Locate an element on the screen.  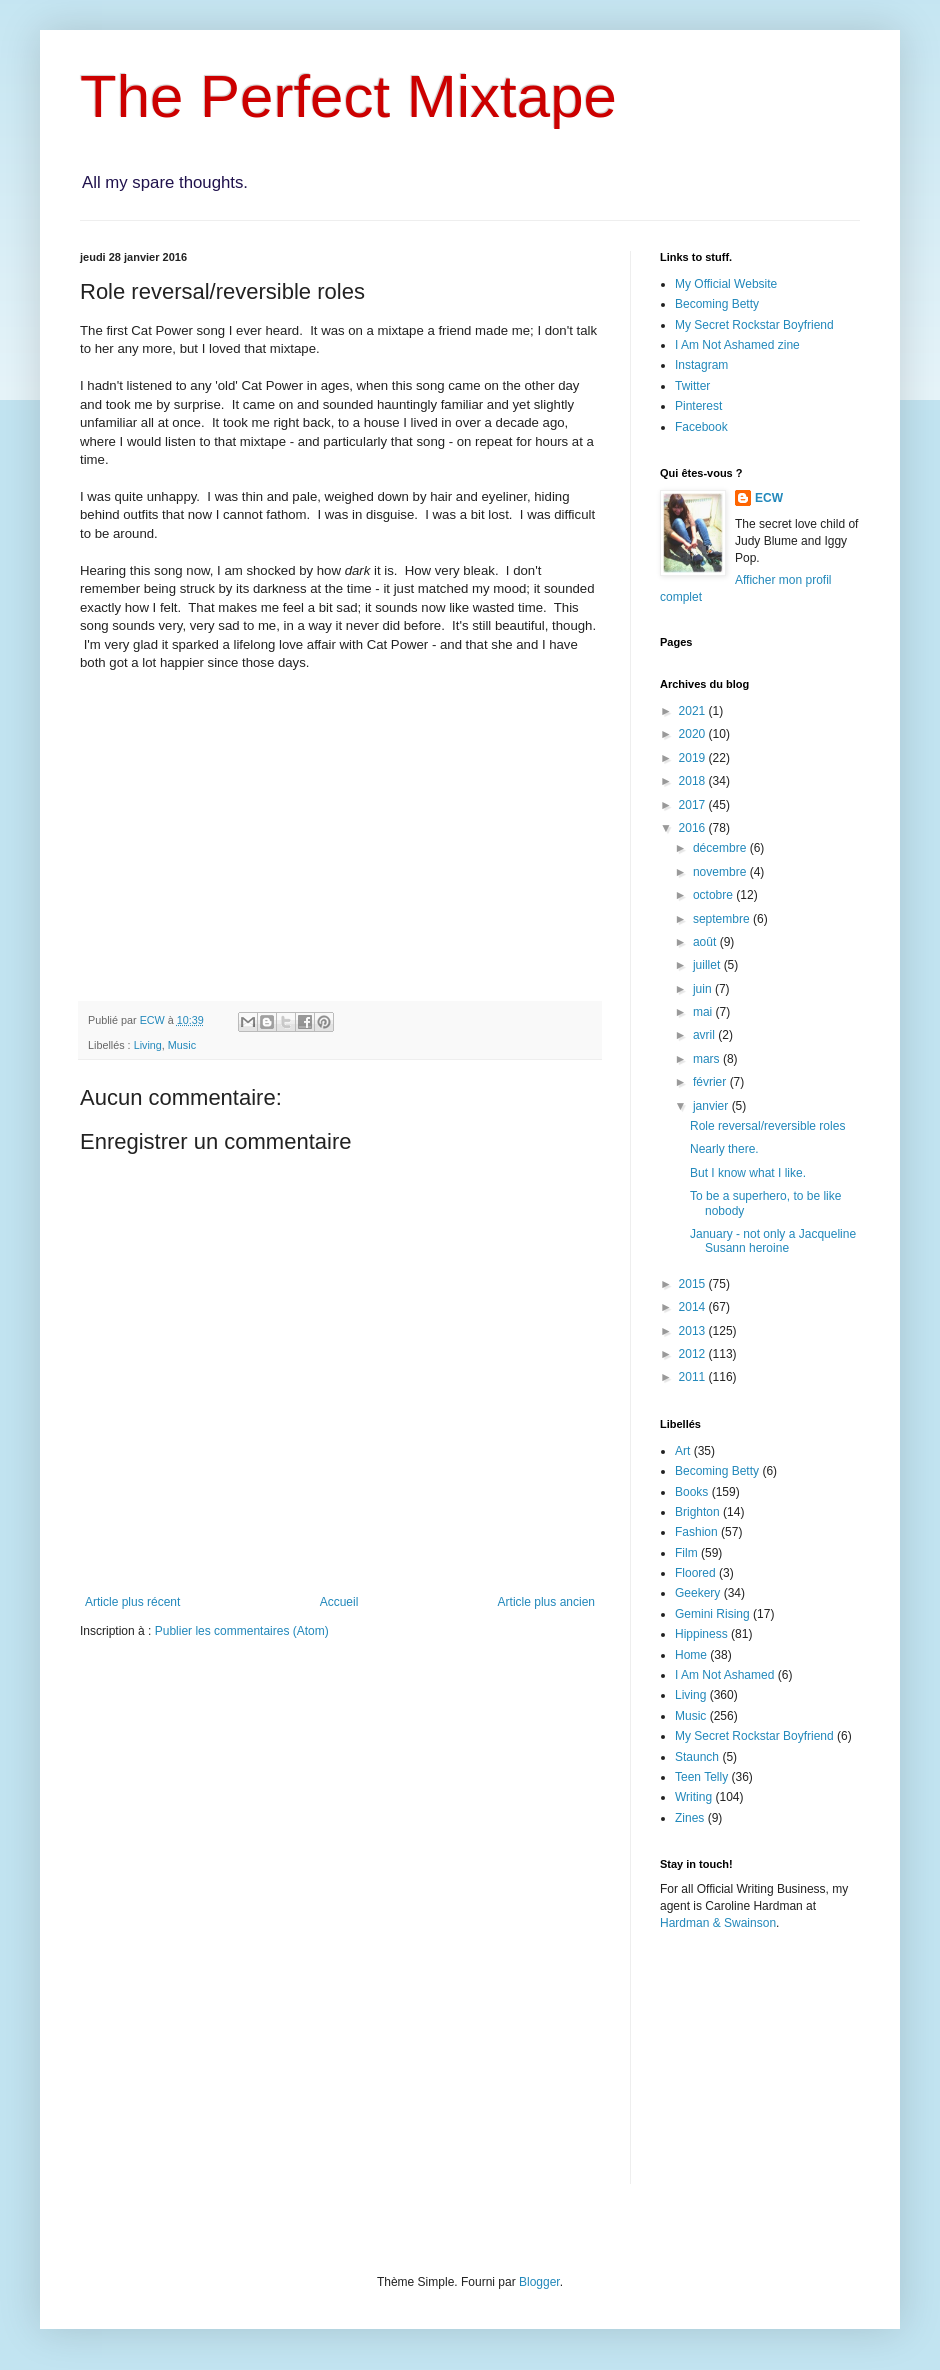
Becoming Betty is located at coordinates (717, 304).